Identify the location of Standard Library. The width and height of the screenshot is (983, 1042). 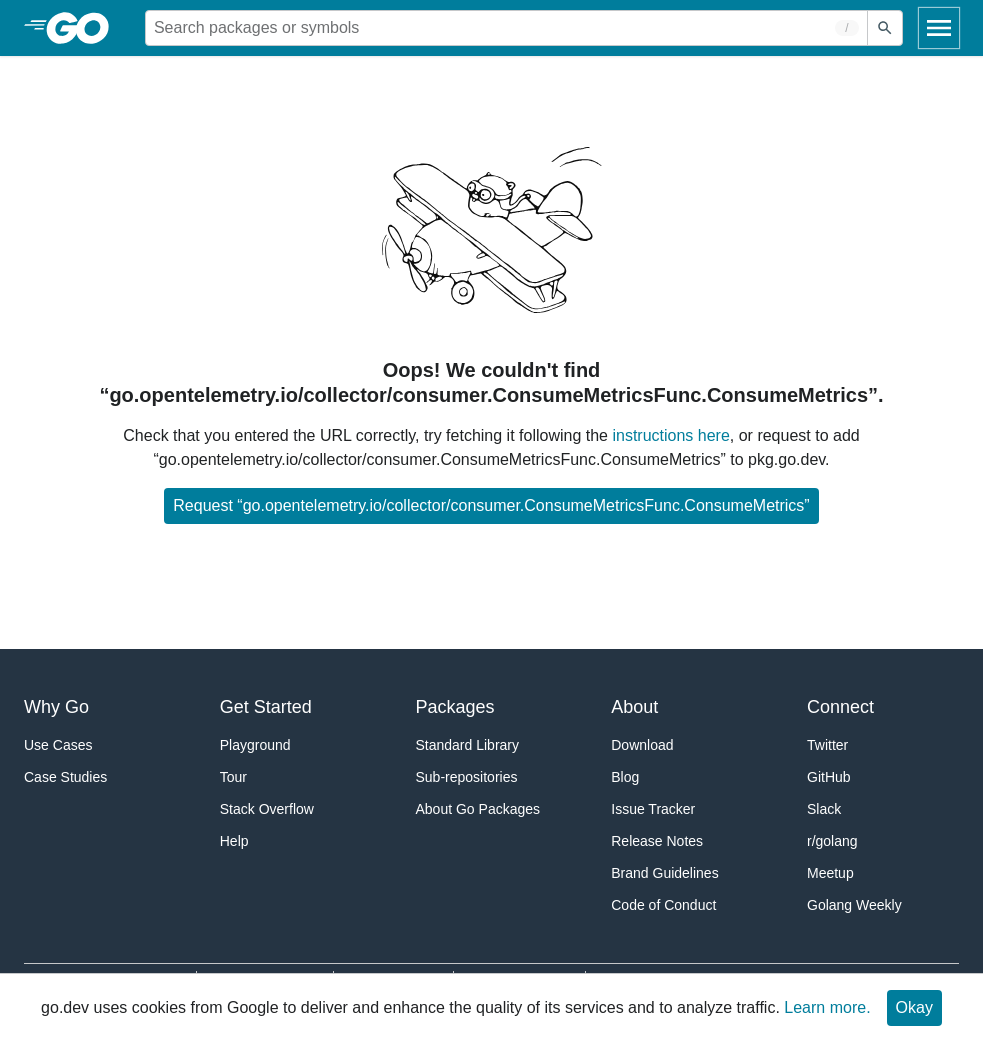
(468, 745).